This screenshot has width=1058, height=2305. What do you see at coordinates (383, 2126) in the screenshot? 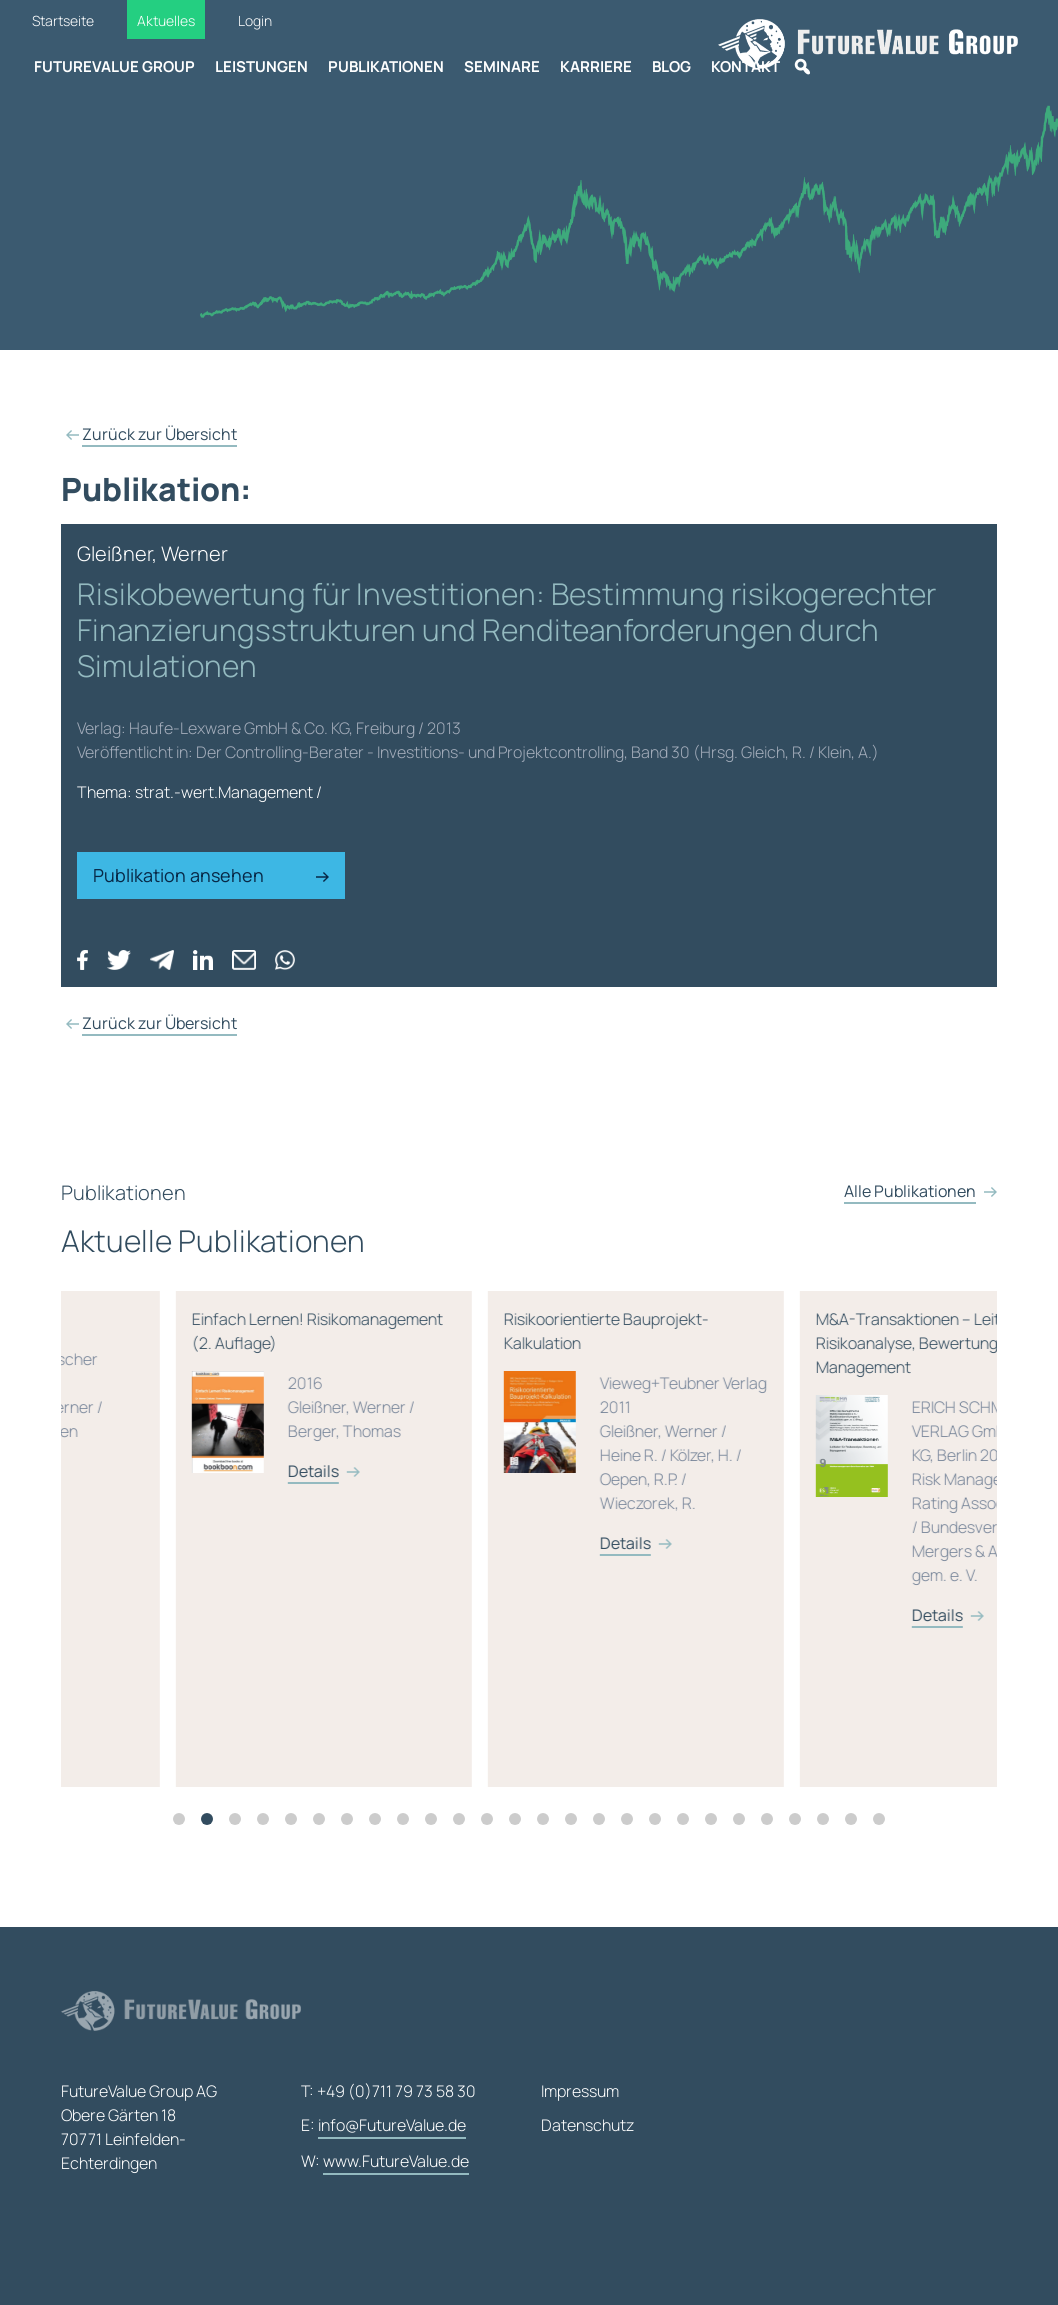
I see `E:` at bounding box center [383, 2126].